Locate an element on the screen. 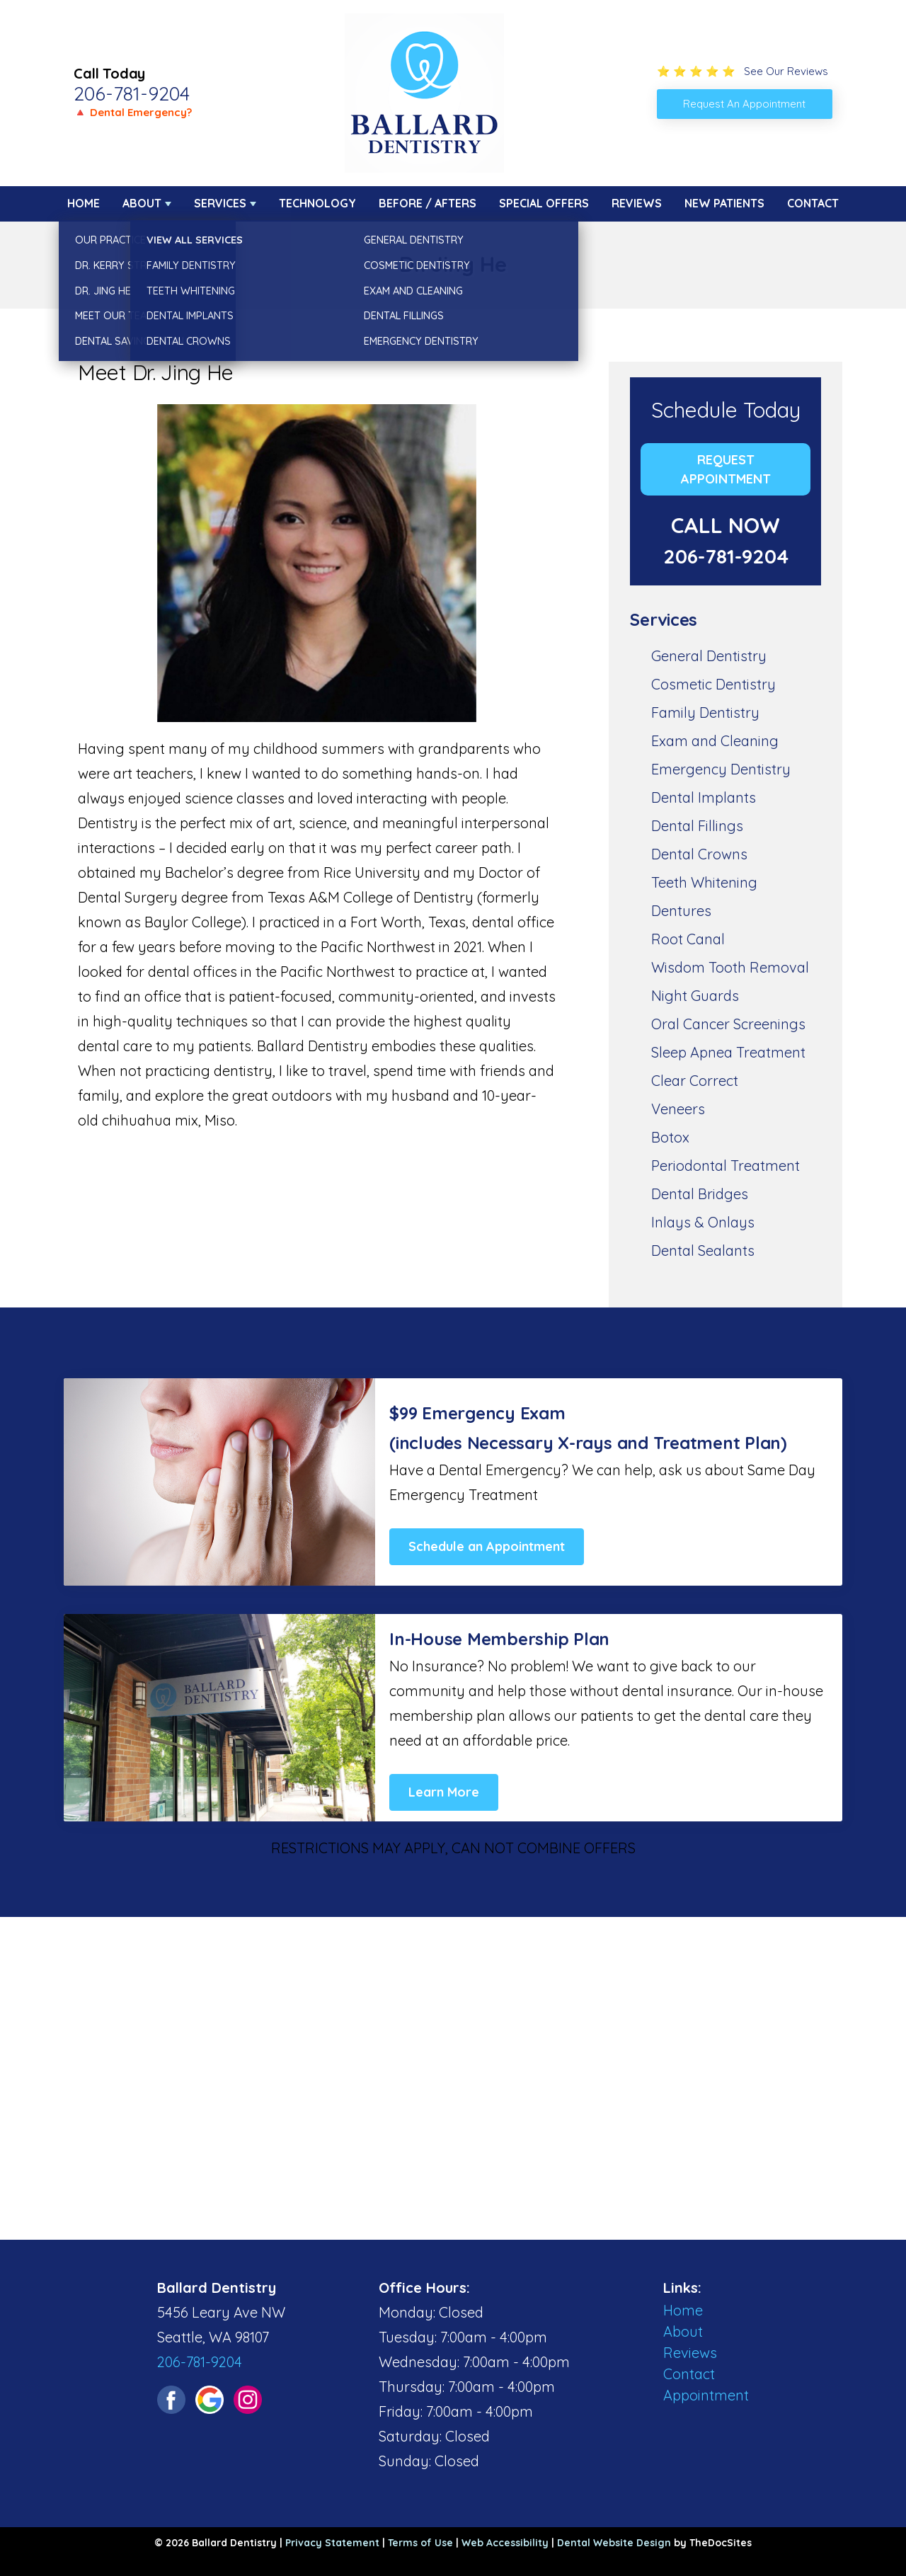 The height and width of the screenshot is (2576, 906). Cosmetic Dentistry is located at coordinates (713, 684).